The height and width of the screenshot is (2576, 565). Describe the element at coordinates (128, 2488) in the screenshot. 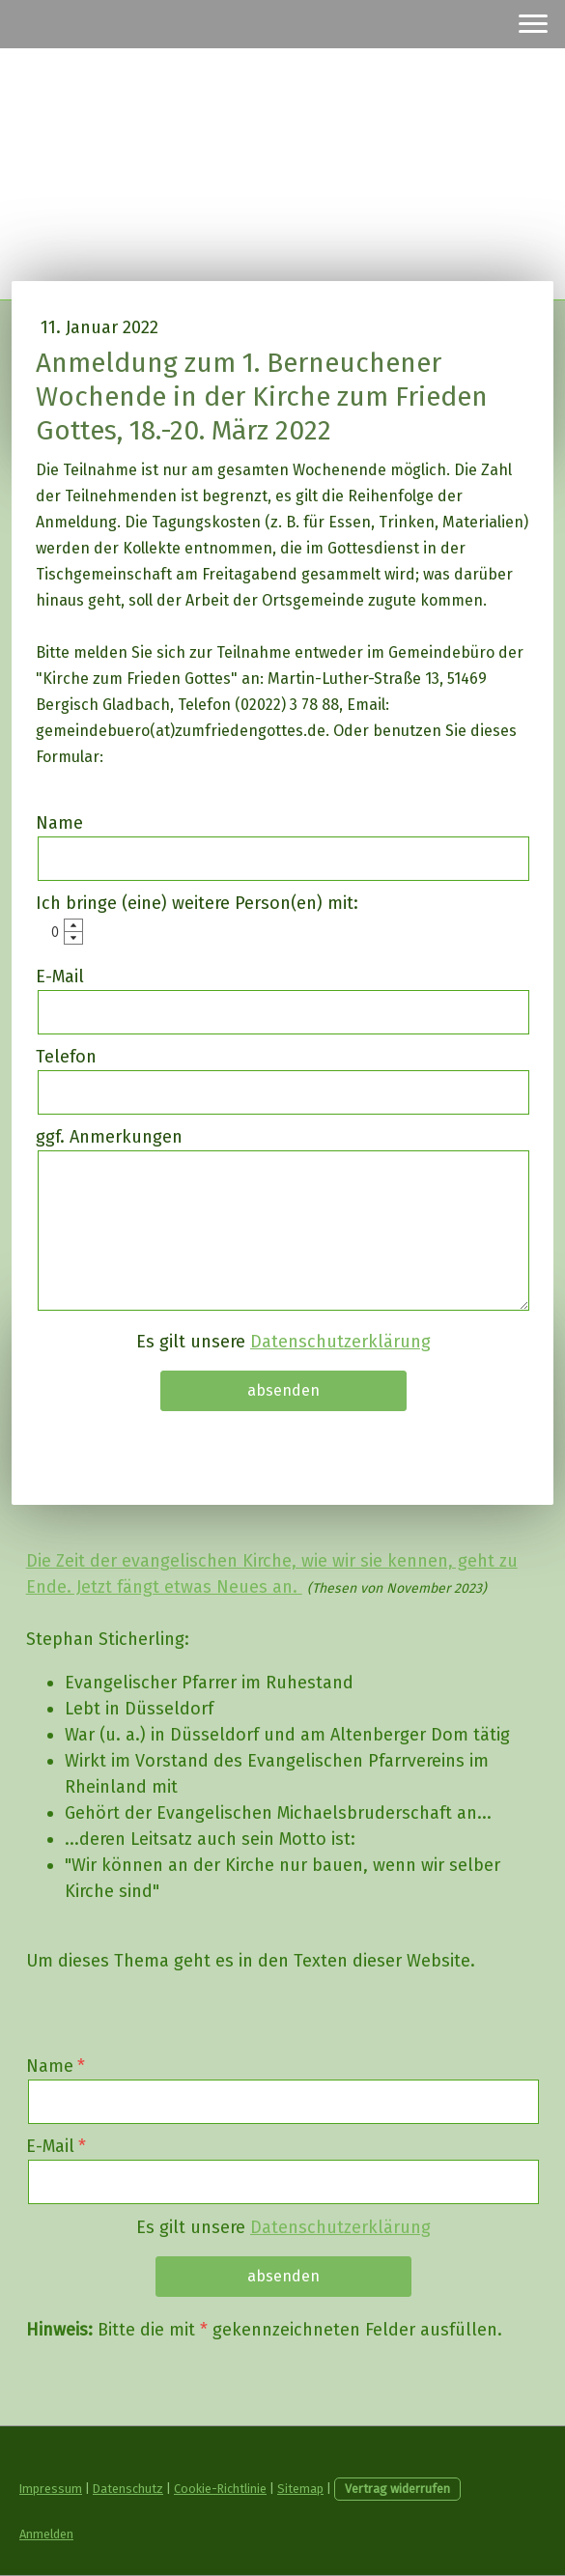

I see `Datenschutz` at that location.